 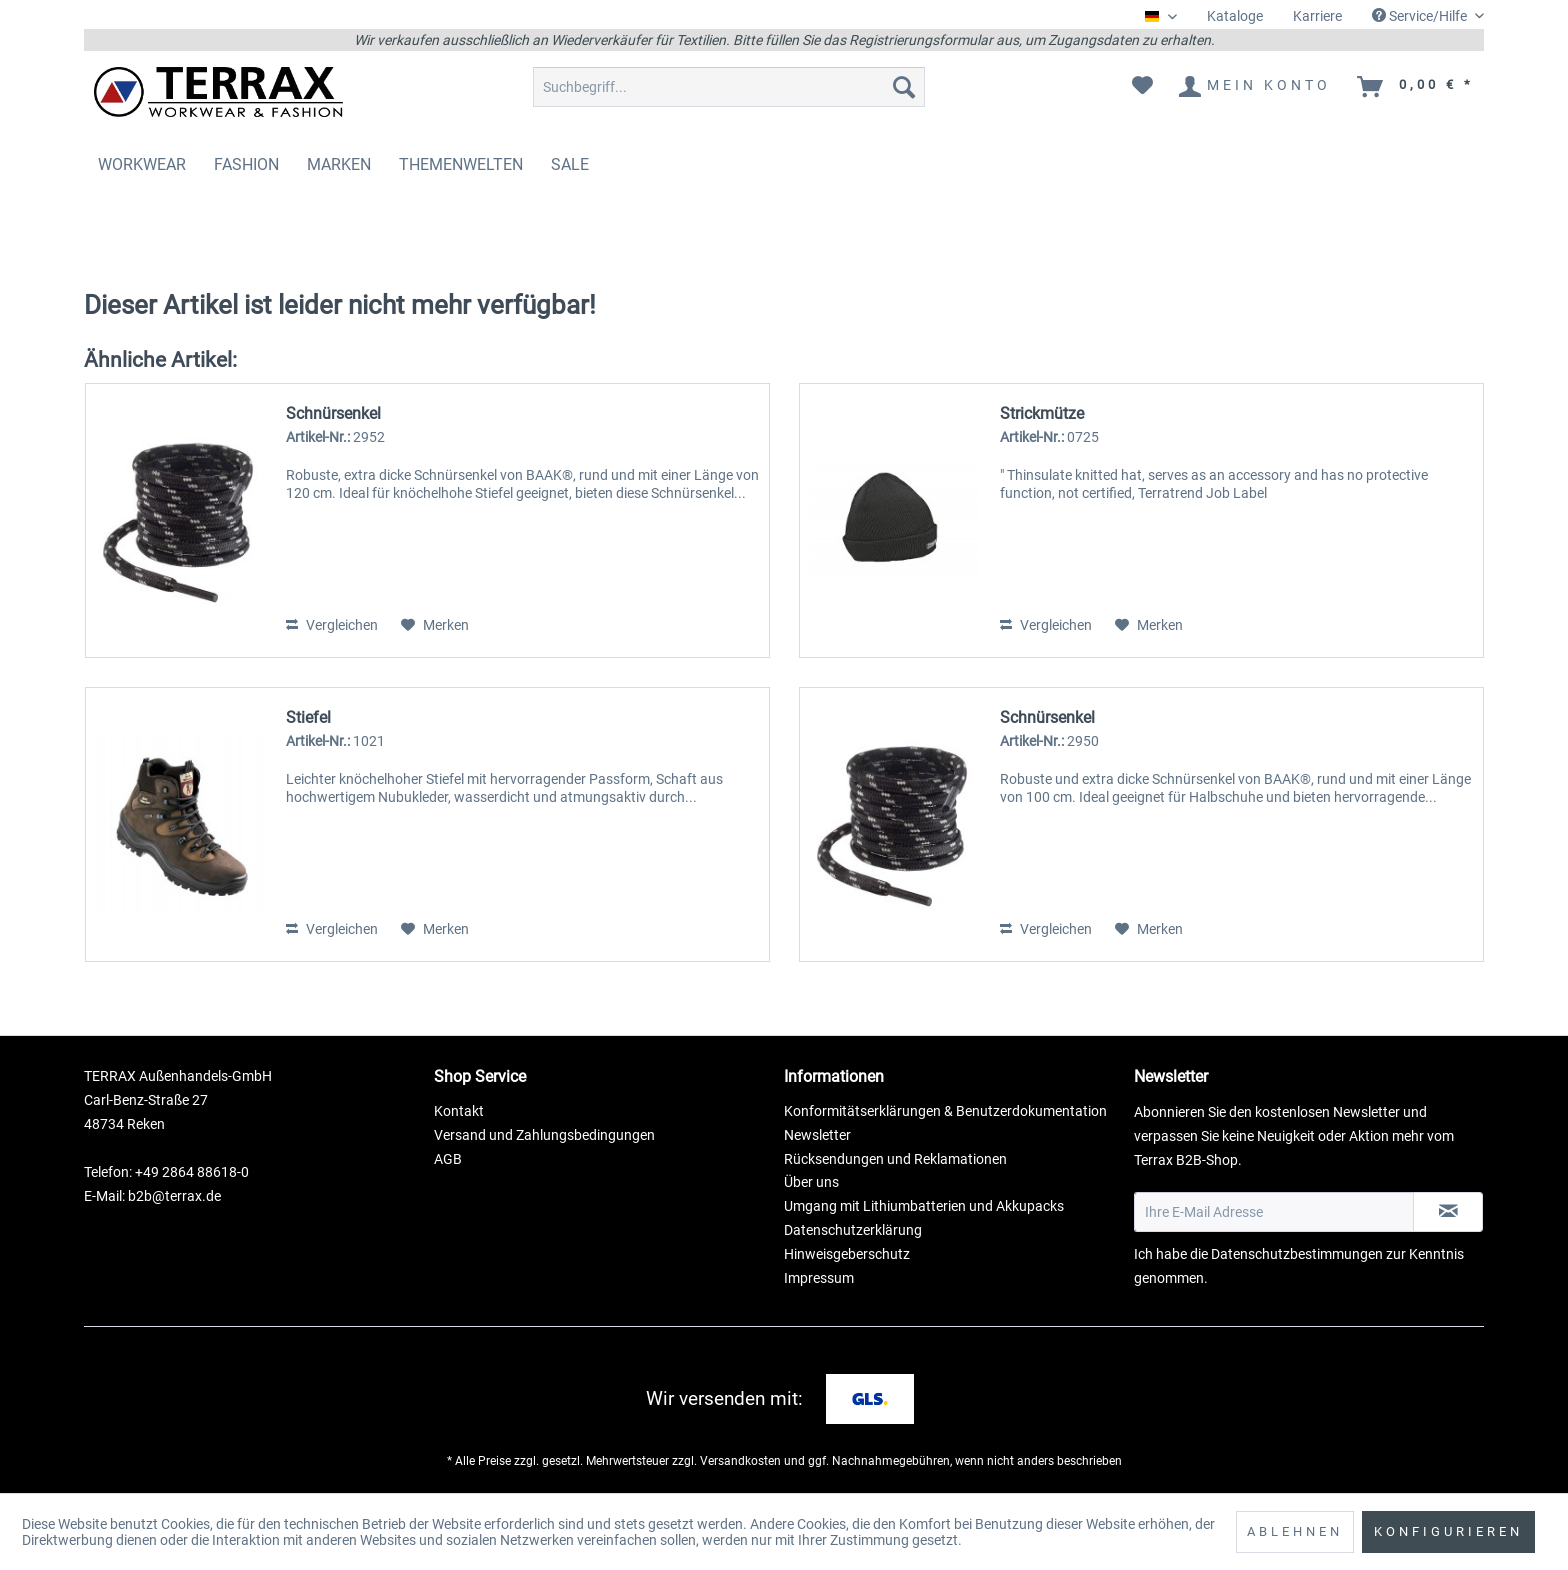 What do you see at coordinates (945, 1111) in the screenshot?
I see `Konformitätserklärungen & Benutzerdokumentation` at bounding box center [945, 1111].